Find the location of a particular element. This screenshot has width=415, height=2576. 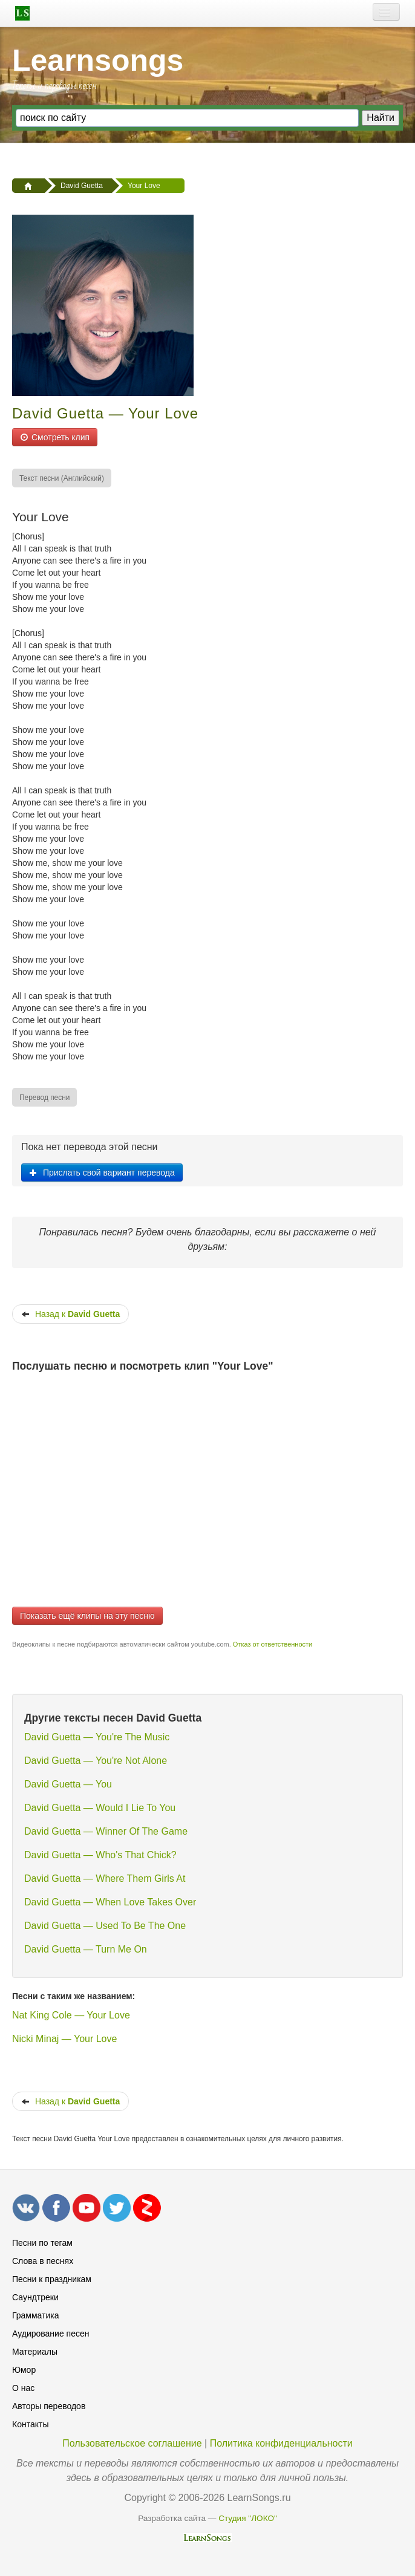

David Guetta — Where Them Girls At is located at coordinates (104, 1878).